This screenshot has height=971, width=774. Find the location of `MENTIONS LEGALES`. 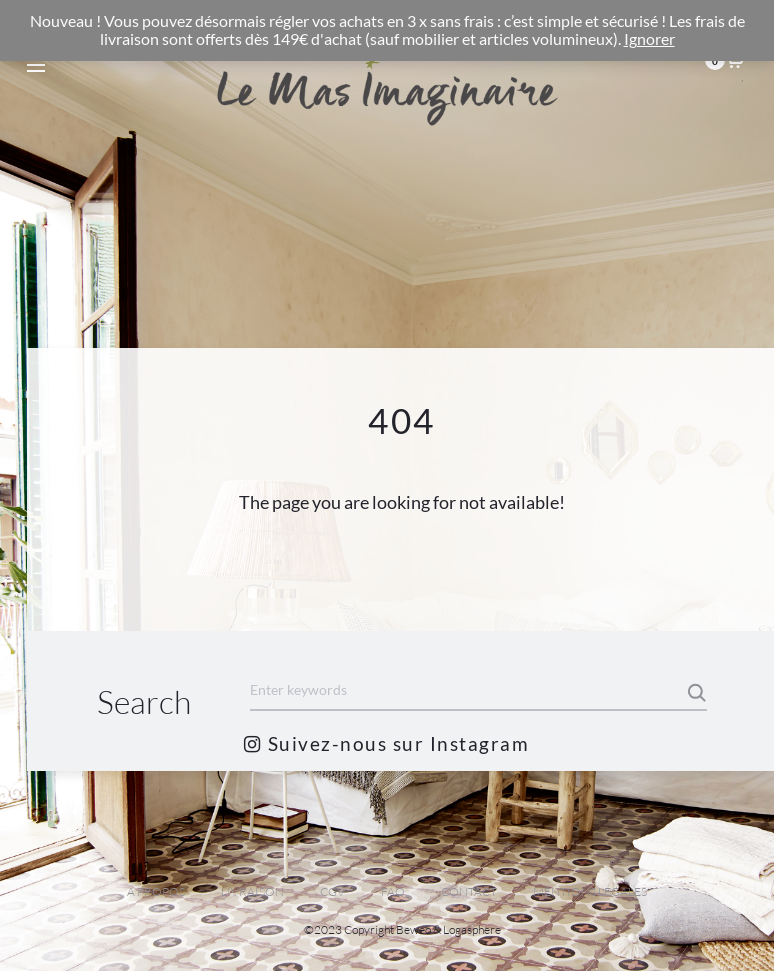

MENTIONS LEGALES is located at coordinates (590, 891).